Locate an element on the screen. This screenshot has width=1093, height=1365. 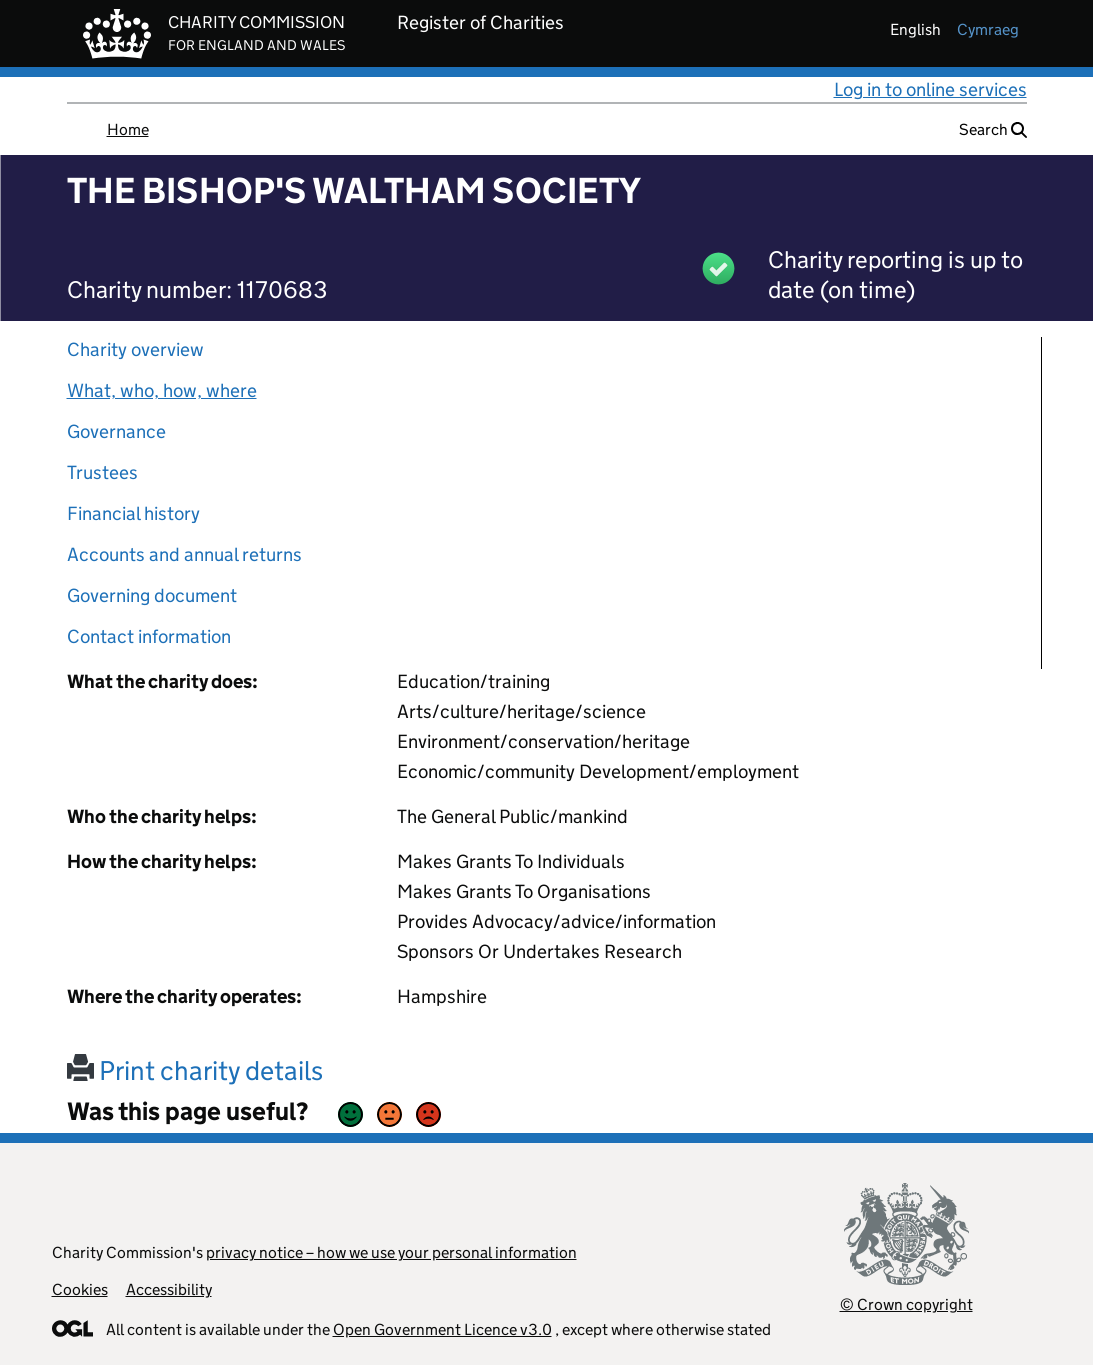
Log in to online services is located at coordinates (930, 89).